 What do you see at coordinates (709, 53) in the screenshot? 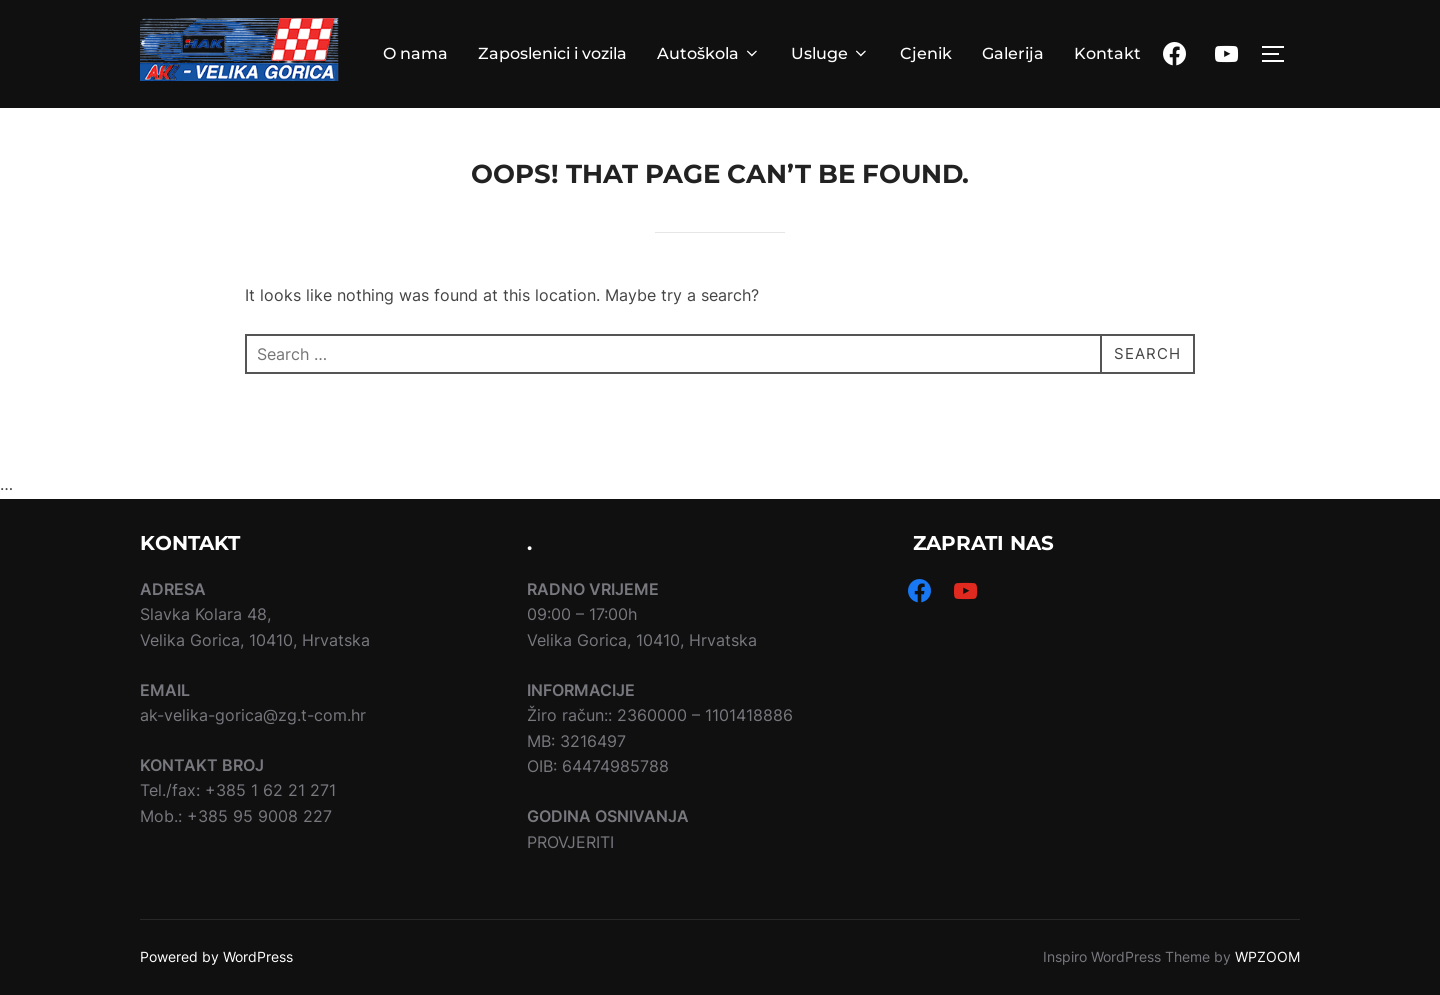
I see `Autoškola` at bounding box center [709, 53].